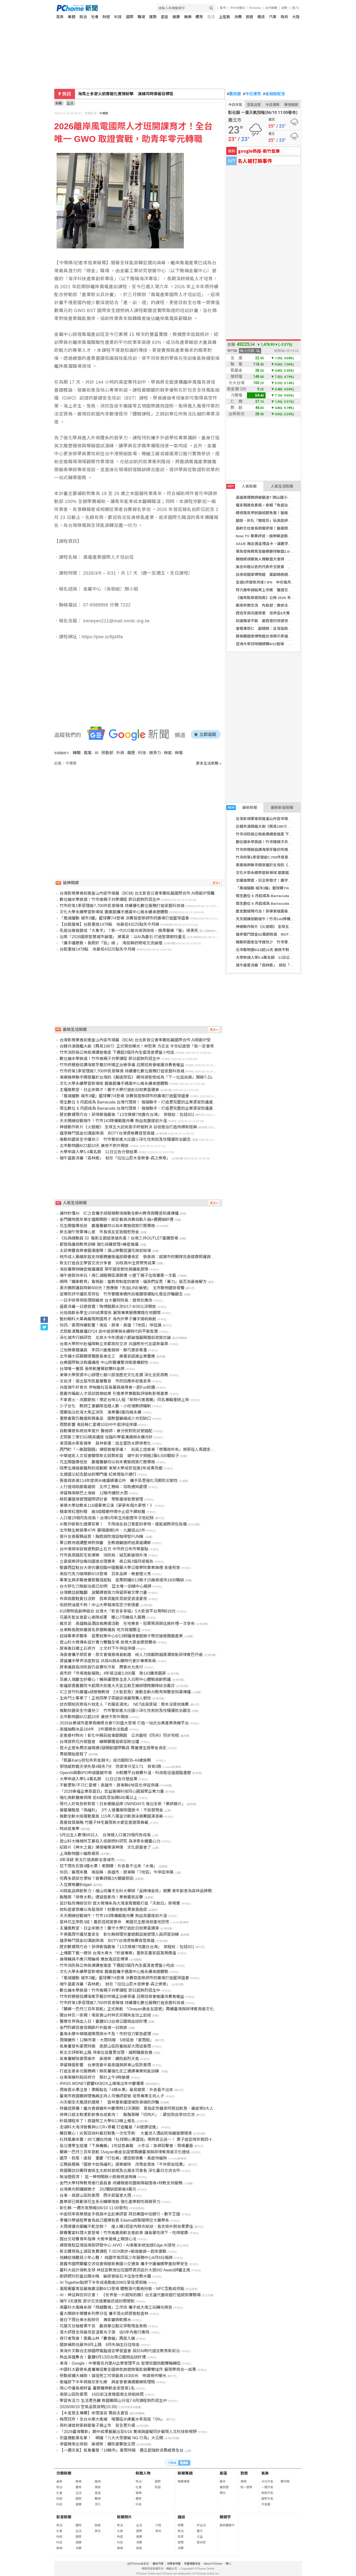  I want to click on 2026/06/10 空氣品質說明(10:30), so click(88, 2407).